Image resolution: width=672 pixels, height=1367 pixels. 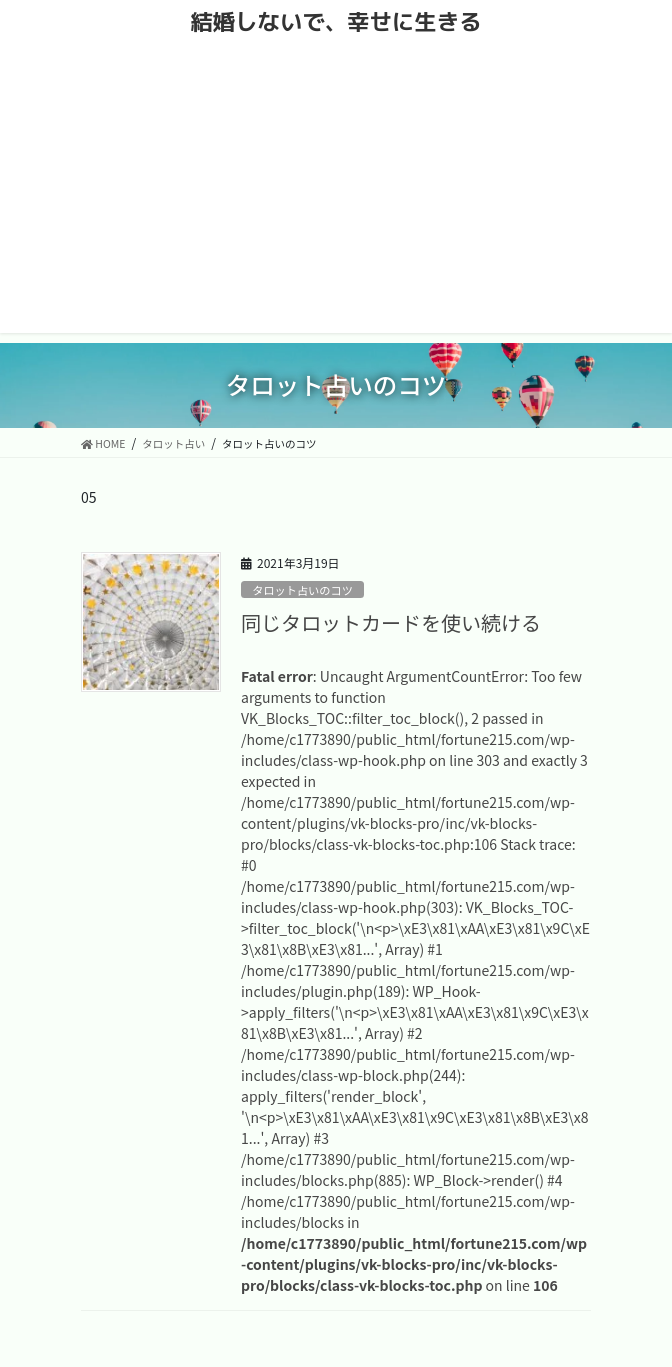 I want to click on 同じタロットカードを使い続ける, so click(x=391, y=622).